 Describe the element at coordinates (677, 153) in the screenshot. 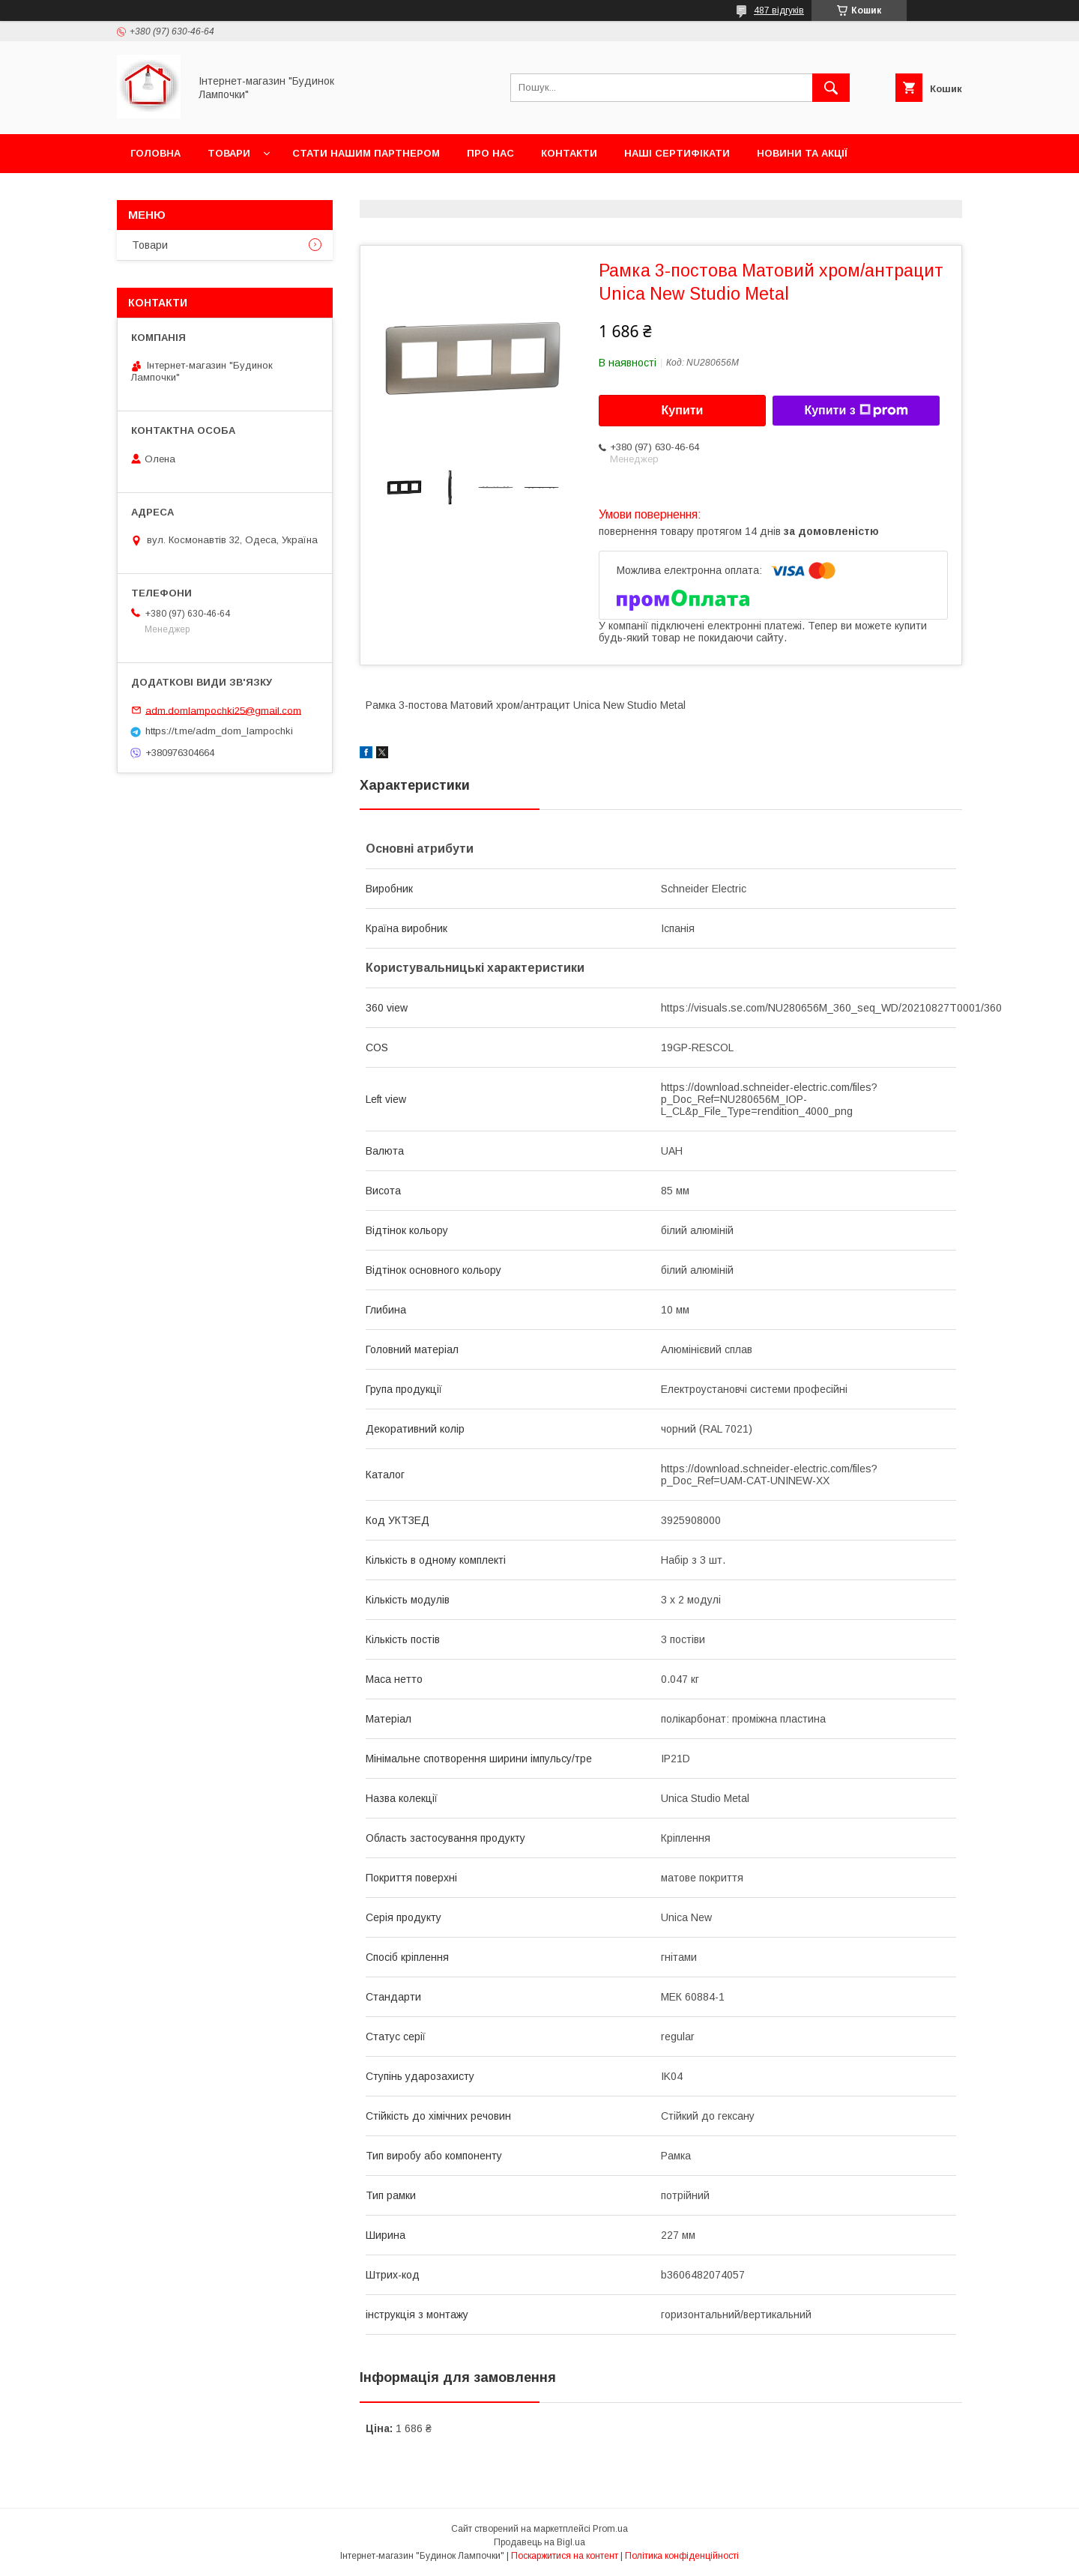

I see `Наші сертифікати` at that location.